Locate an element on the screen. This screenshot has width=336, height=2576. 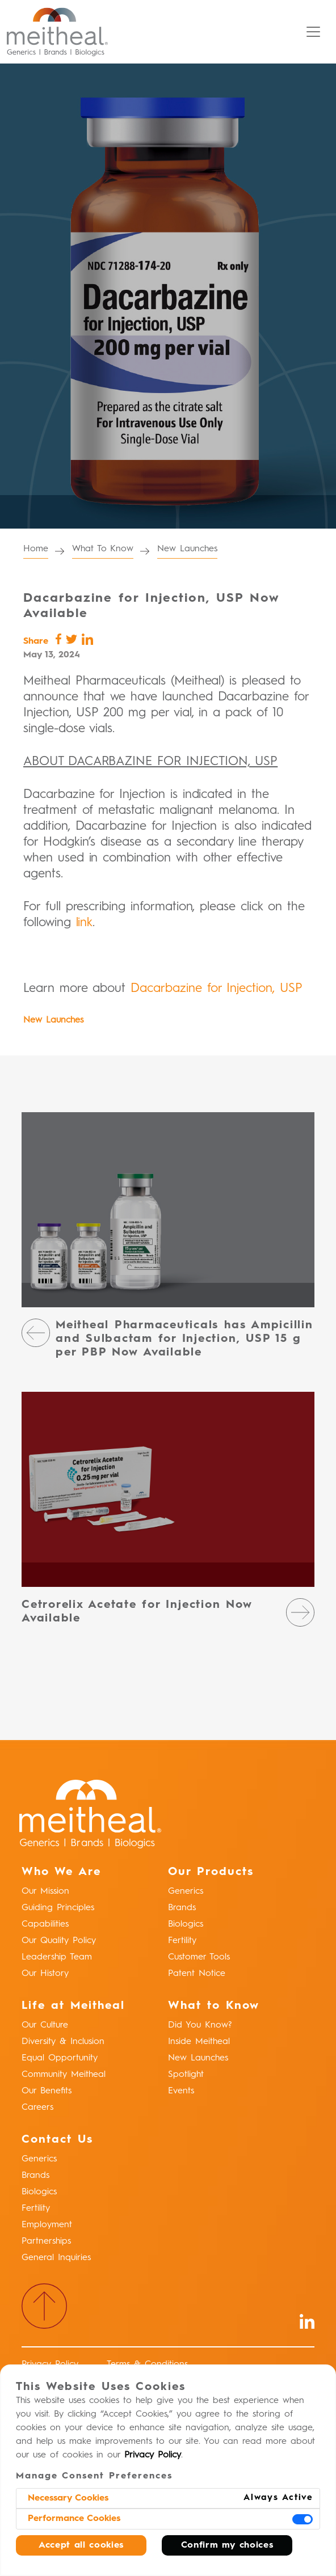
What To Know is located at coordinates (102, 549).